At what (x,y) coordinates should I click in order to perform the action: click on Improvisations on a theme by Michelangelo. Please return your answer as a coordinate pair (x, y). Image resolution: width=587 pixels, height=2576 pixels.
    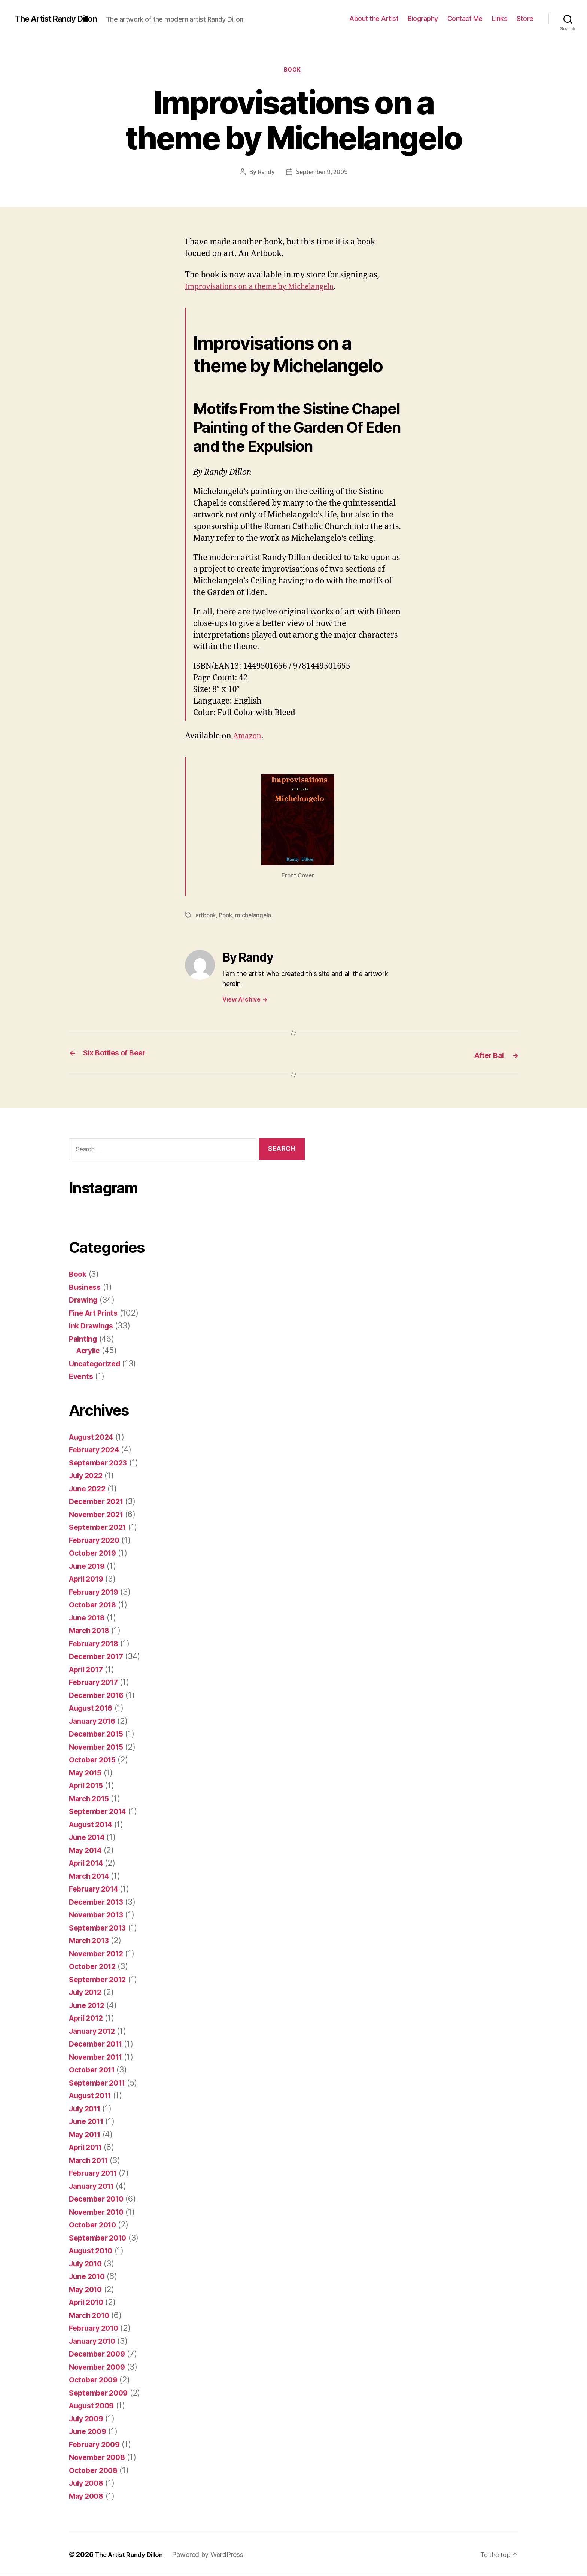
    Looking at the image, I should click on (266, 288).